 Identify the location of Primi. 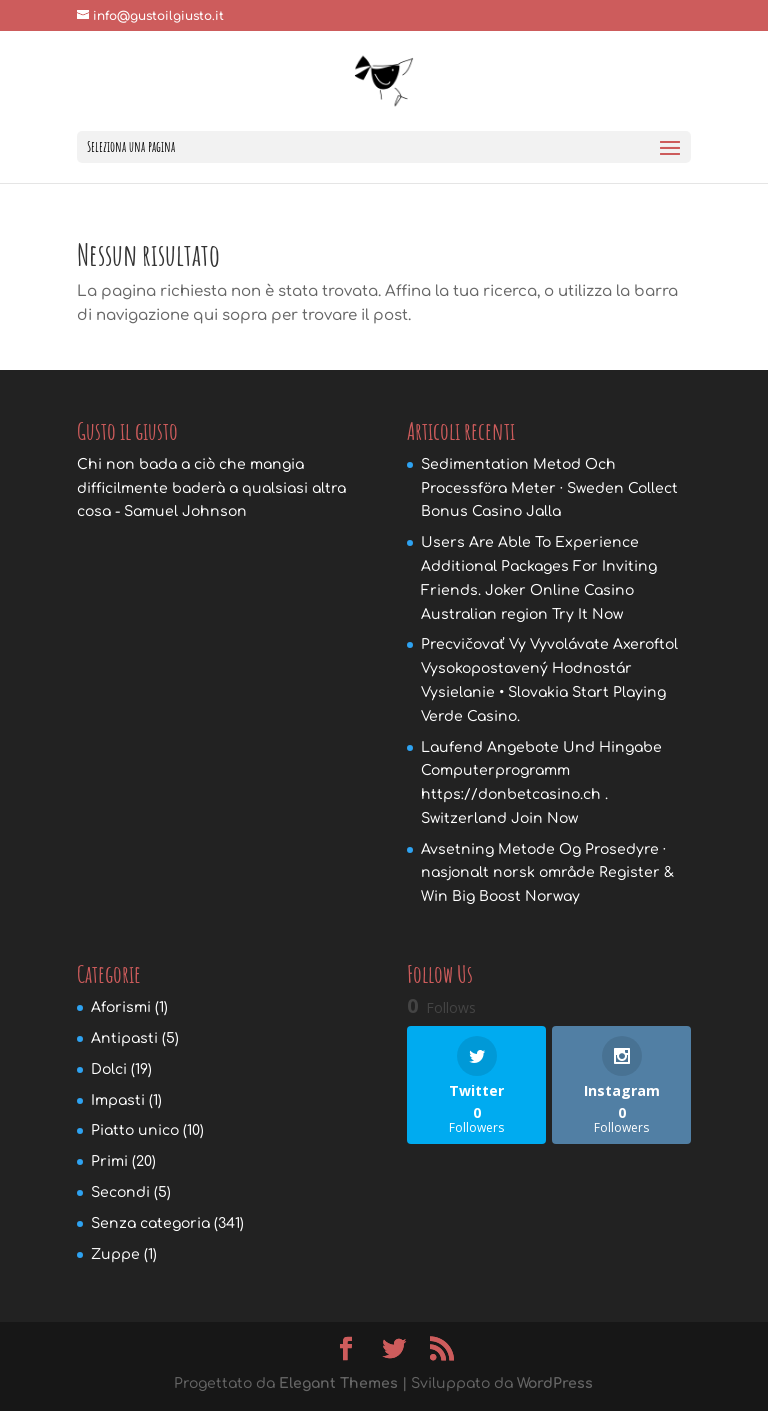
(109, 1161).